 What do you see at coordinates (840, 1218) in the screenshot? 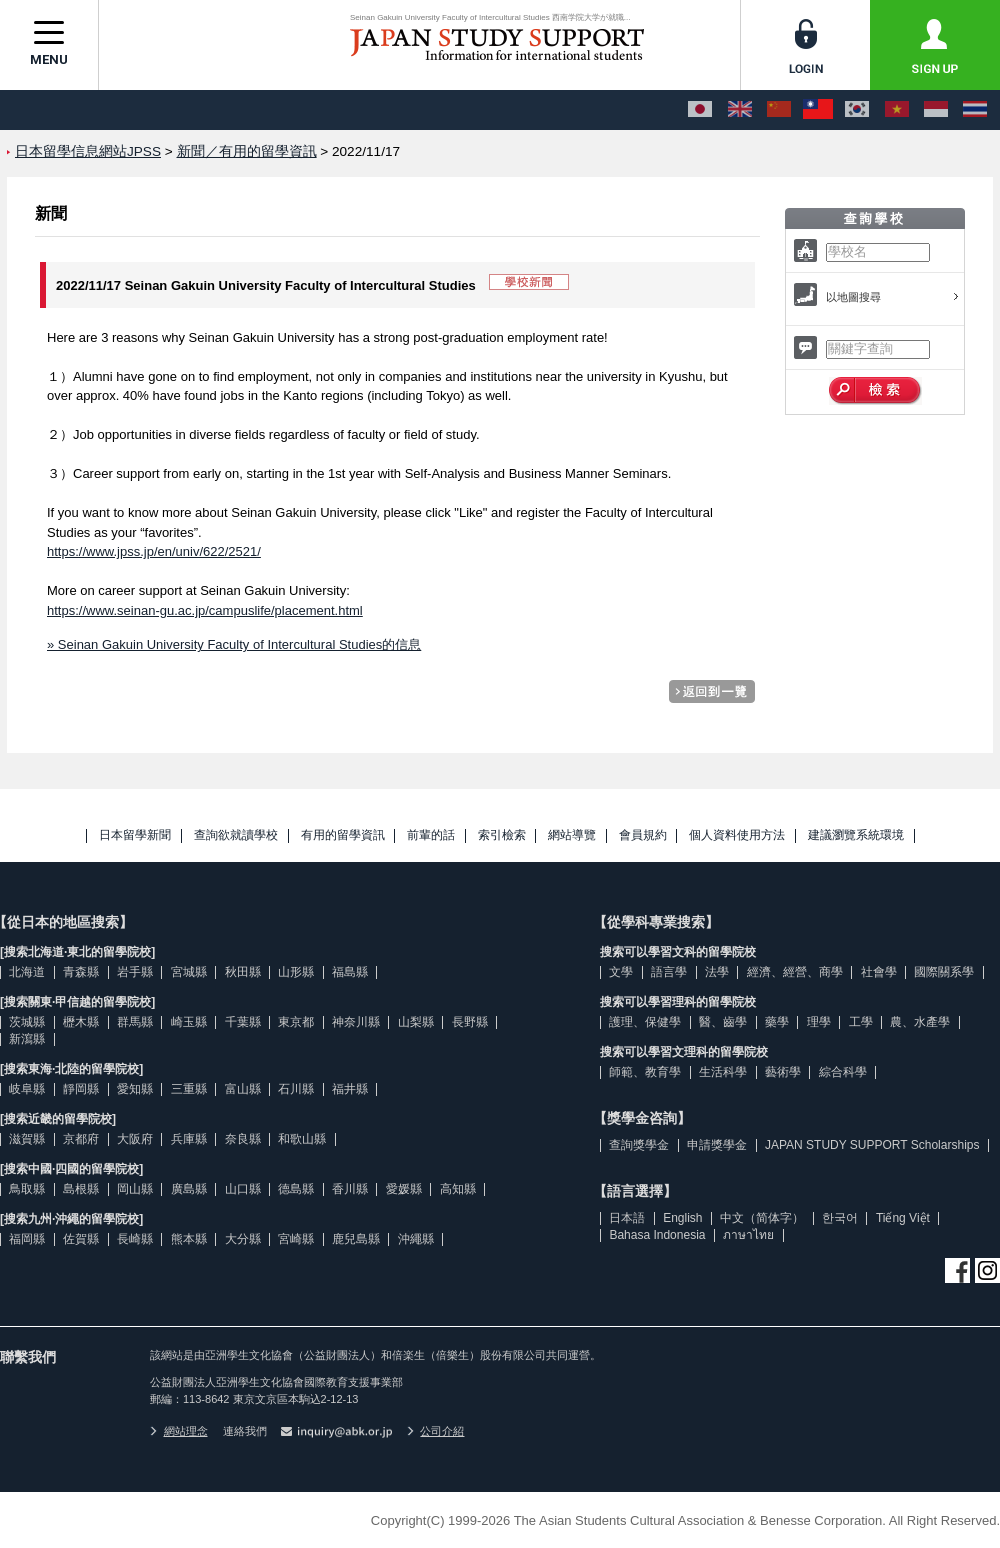
I see `한국어` at bounding box center [840, 1218].